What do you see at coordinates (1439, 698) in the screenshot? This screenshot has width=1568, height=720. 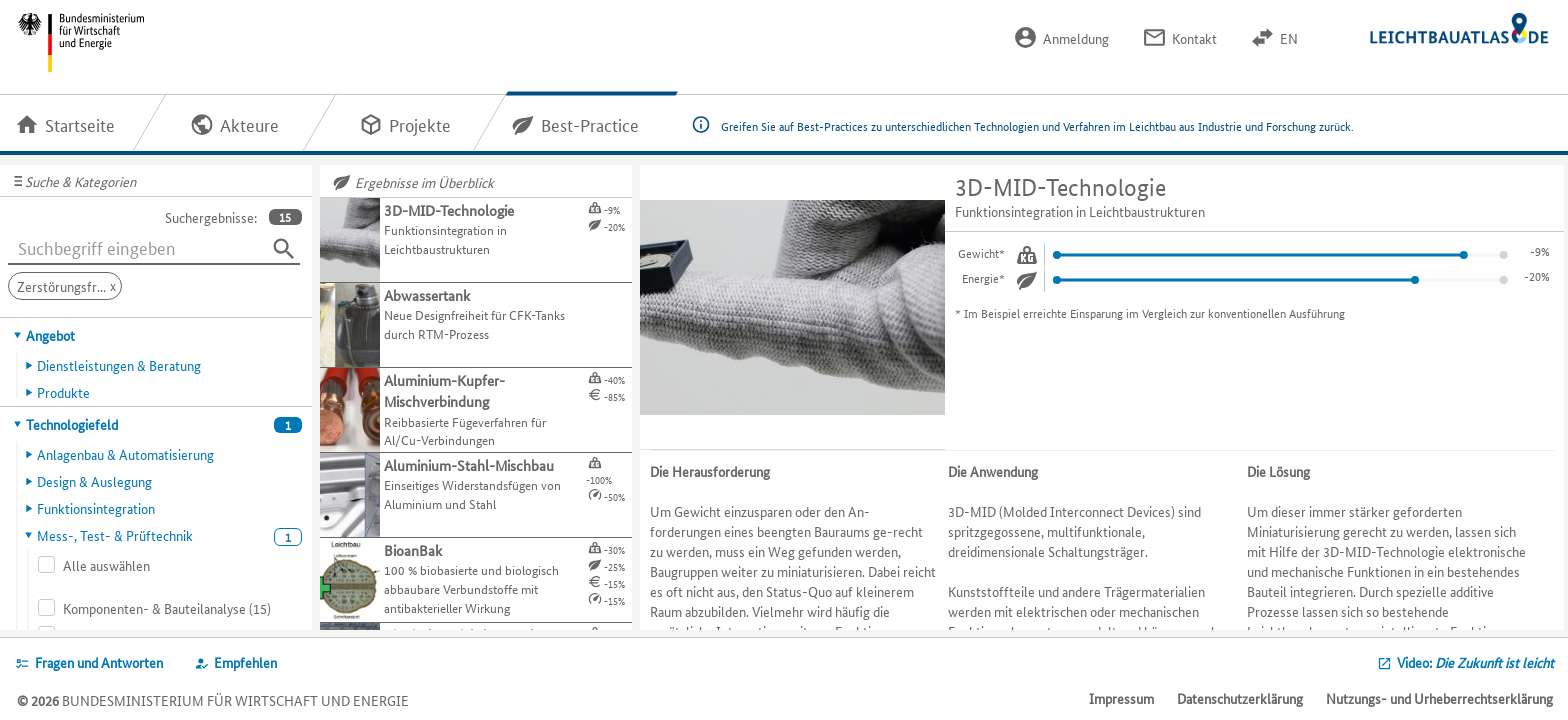 I see `Nutzungs- und Urheberrechtserklärung` at bounding box center [1439, 698].